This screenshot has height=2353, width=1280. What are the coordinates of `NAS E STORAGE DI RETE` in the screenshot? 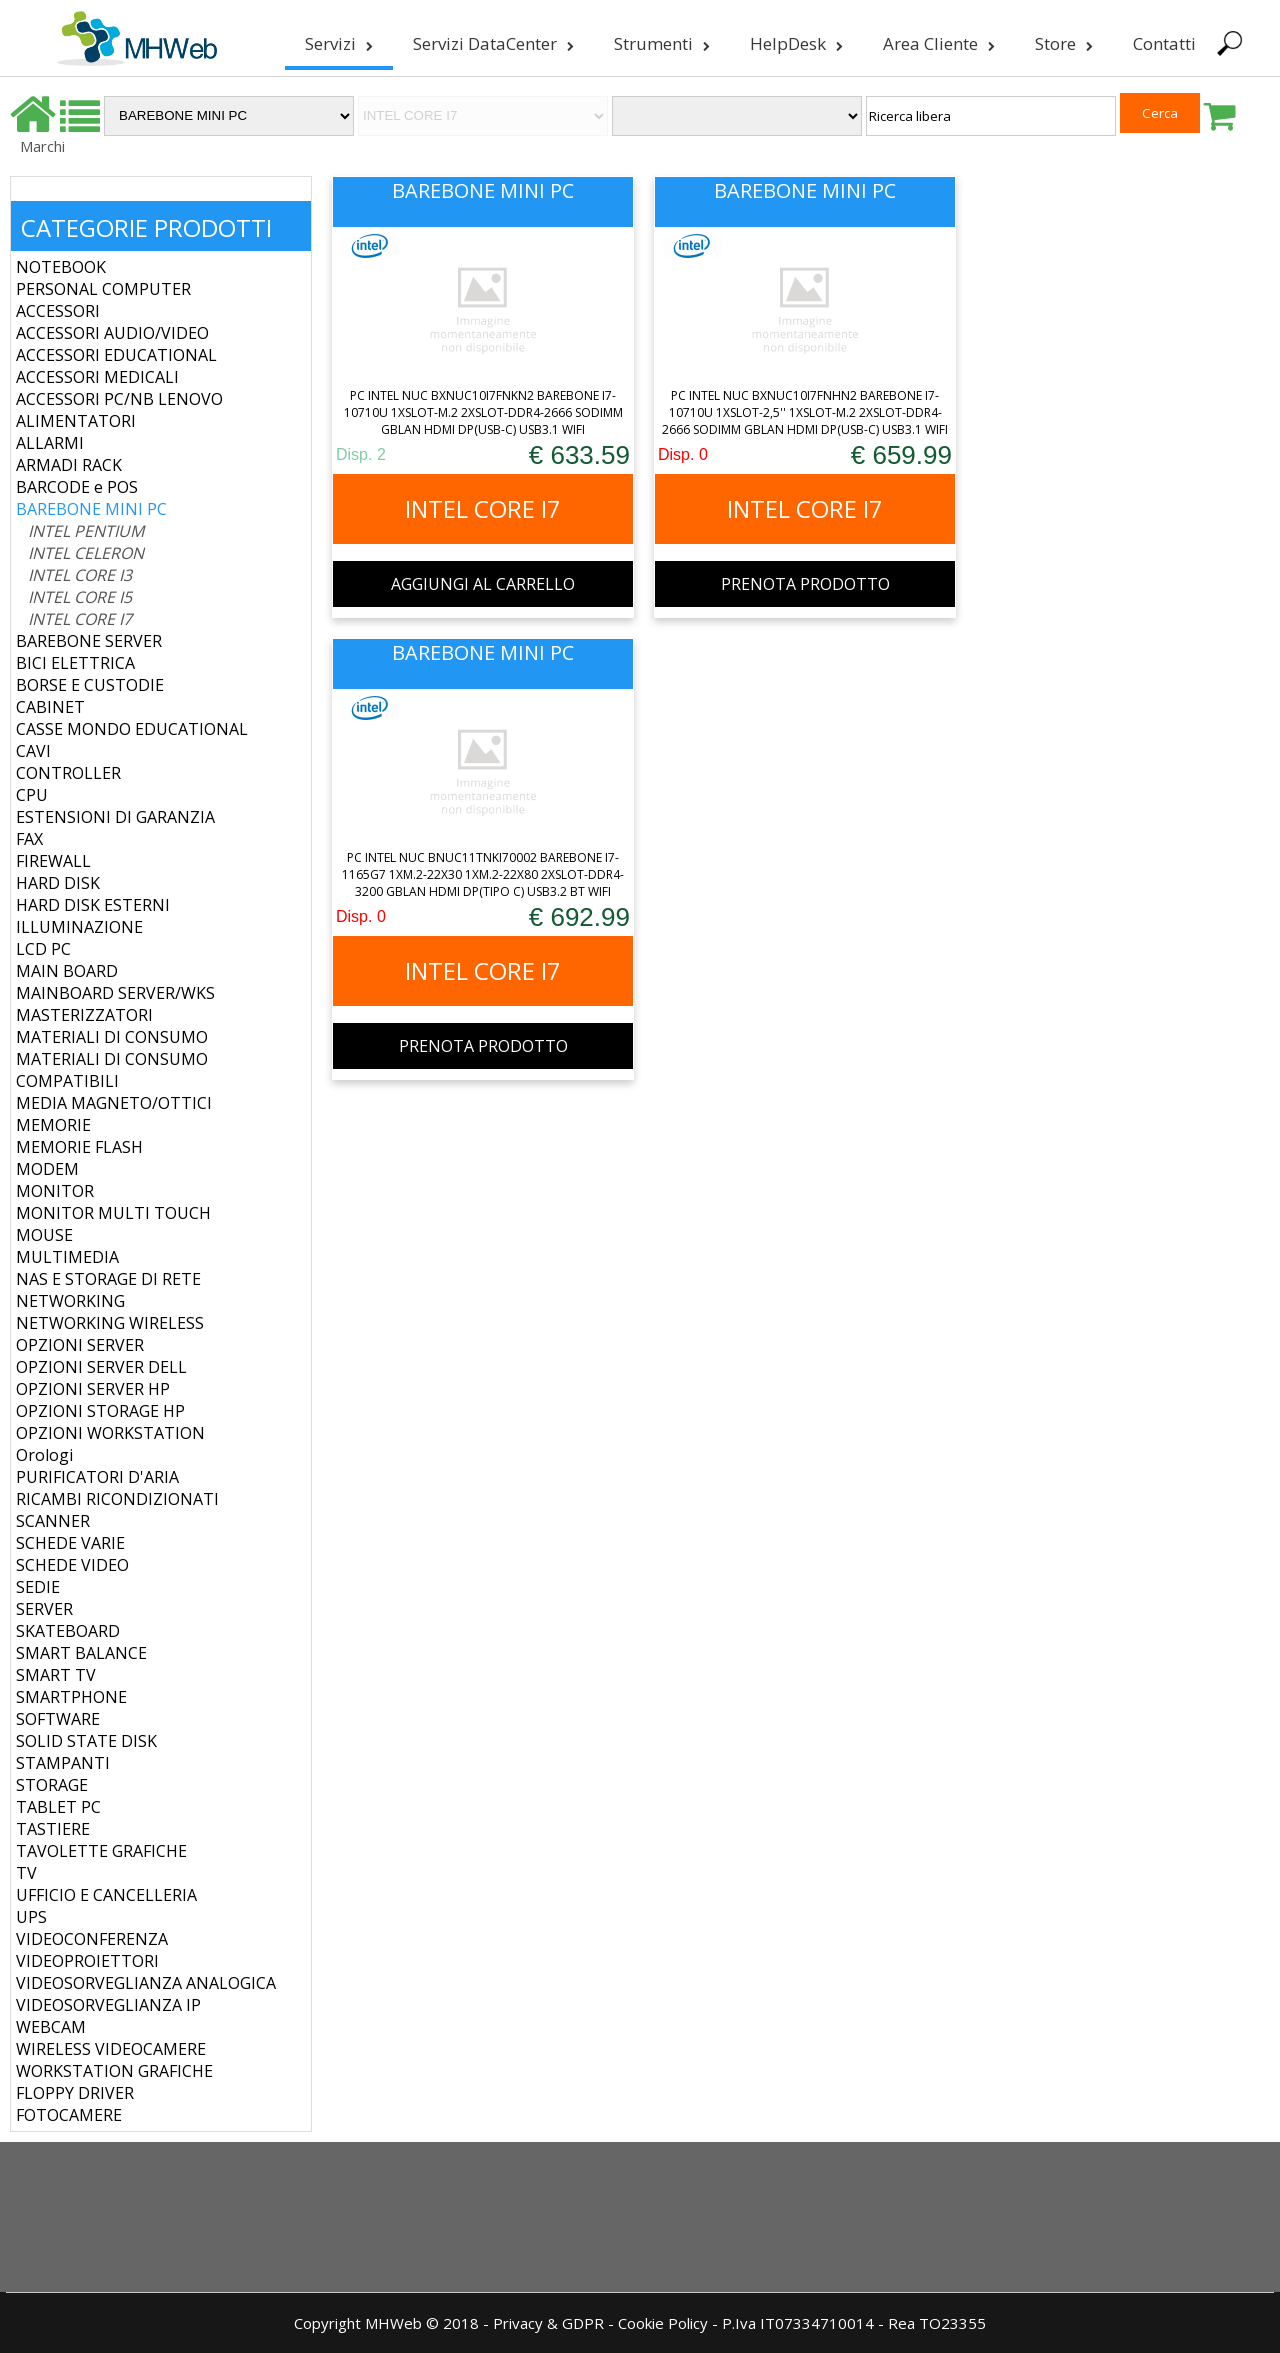 It's located at (108, 1279).